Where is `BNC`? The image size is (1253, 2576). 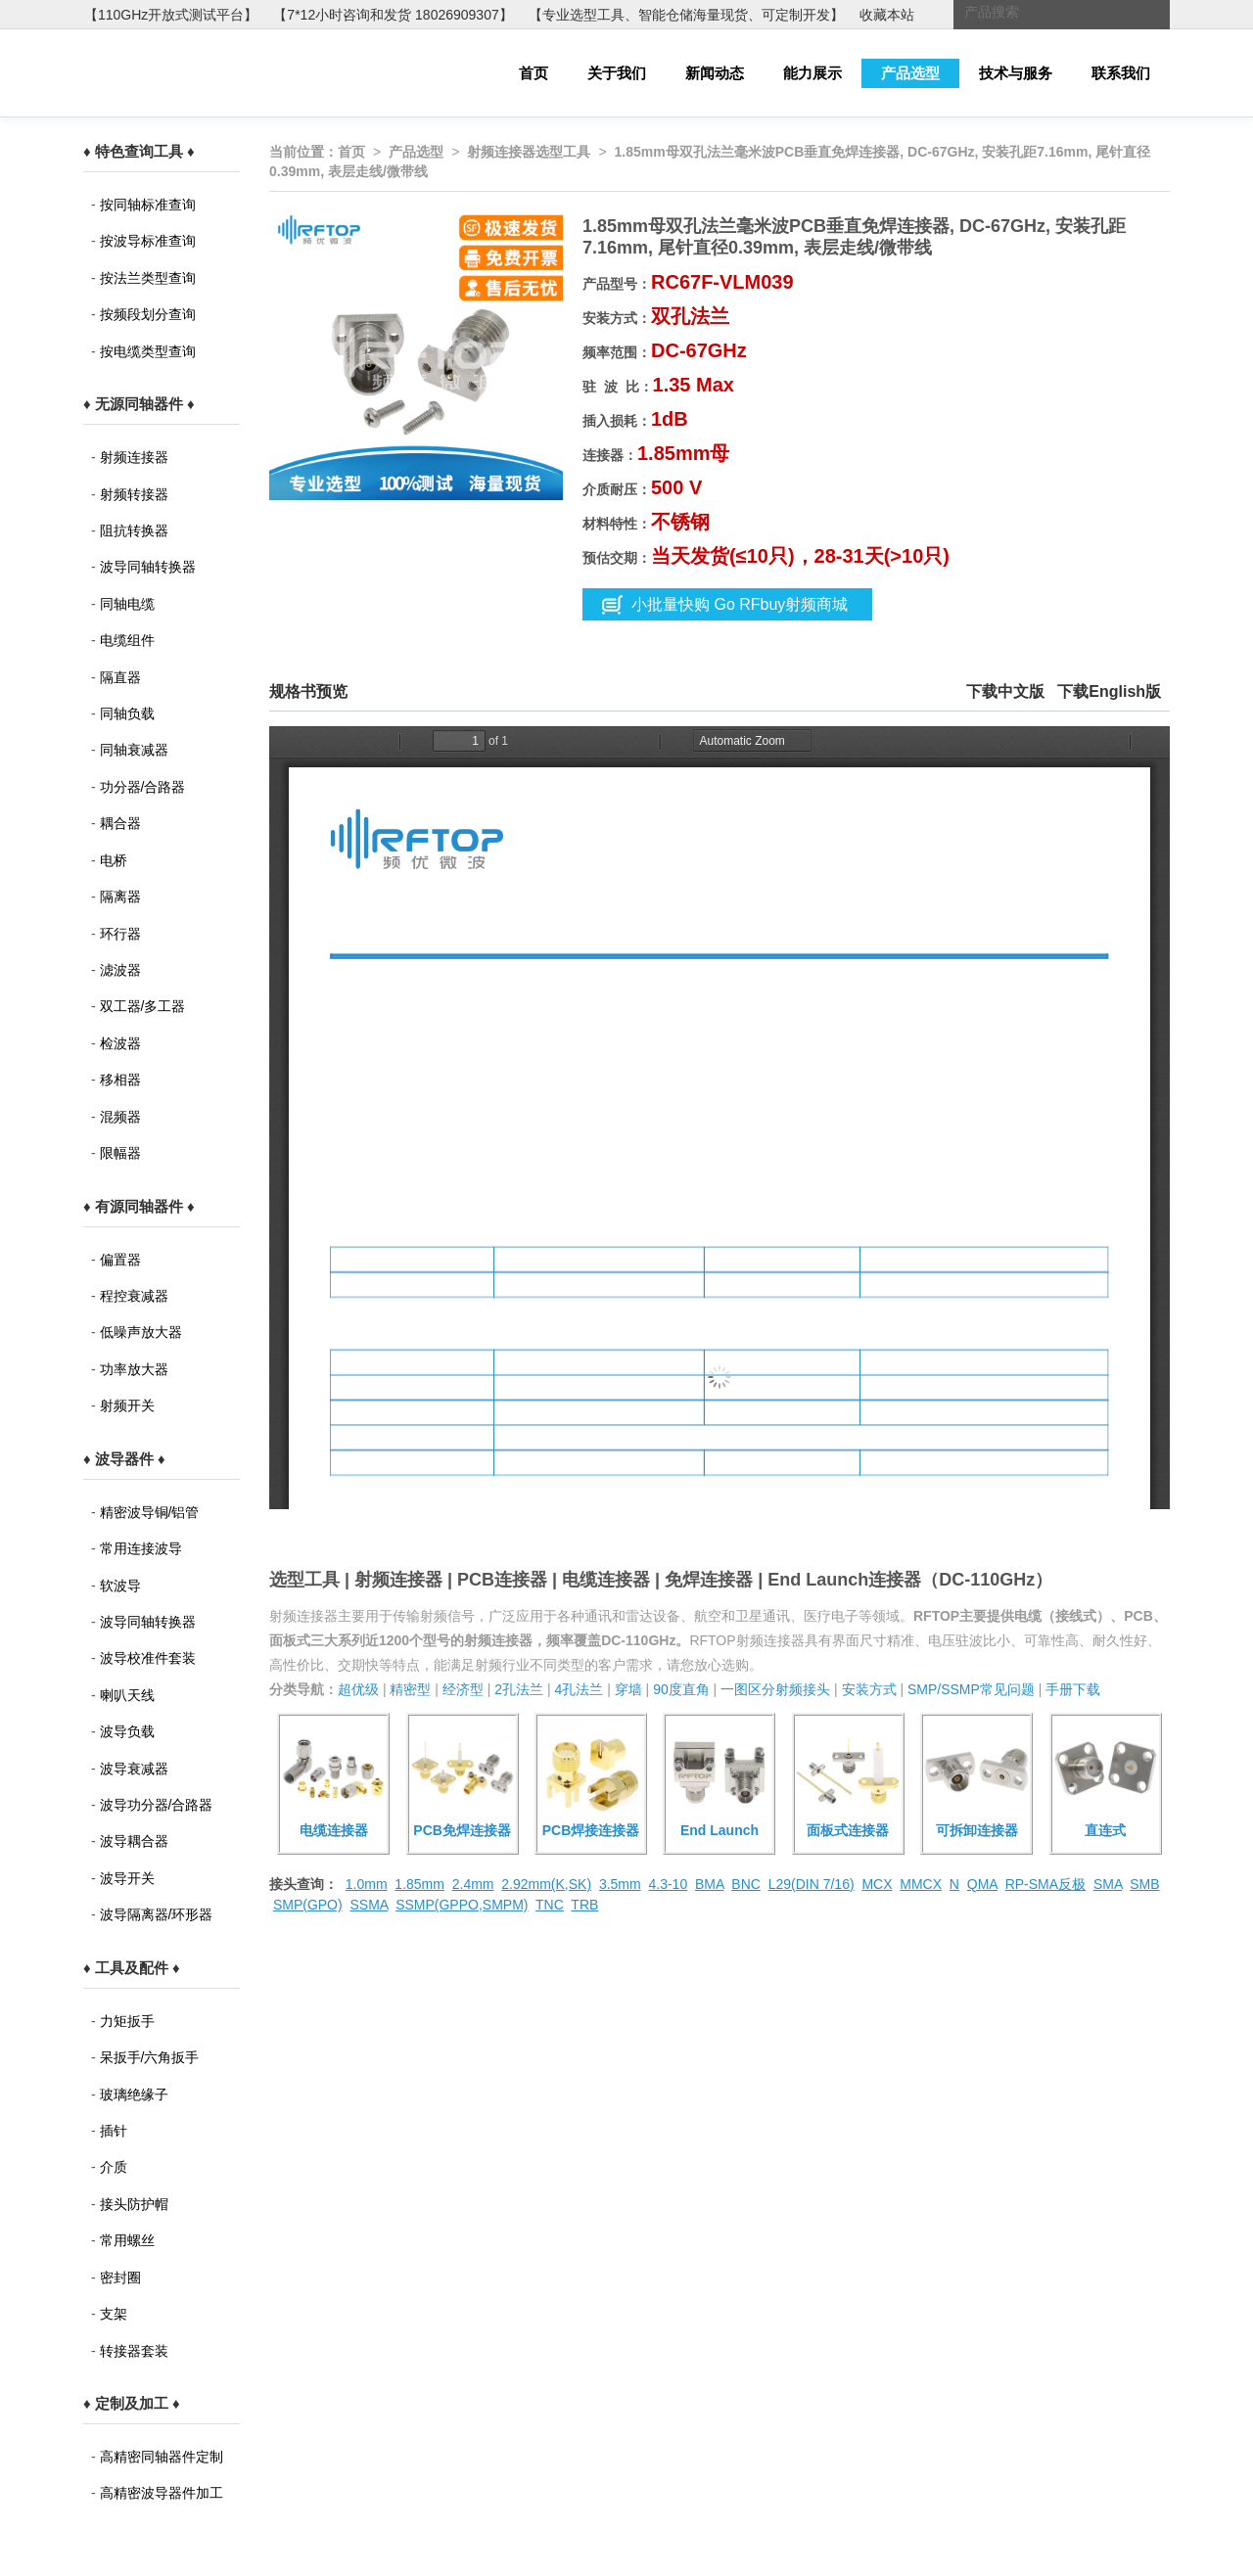 BNC is located at coordinates (746, 1884).